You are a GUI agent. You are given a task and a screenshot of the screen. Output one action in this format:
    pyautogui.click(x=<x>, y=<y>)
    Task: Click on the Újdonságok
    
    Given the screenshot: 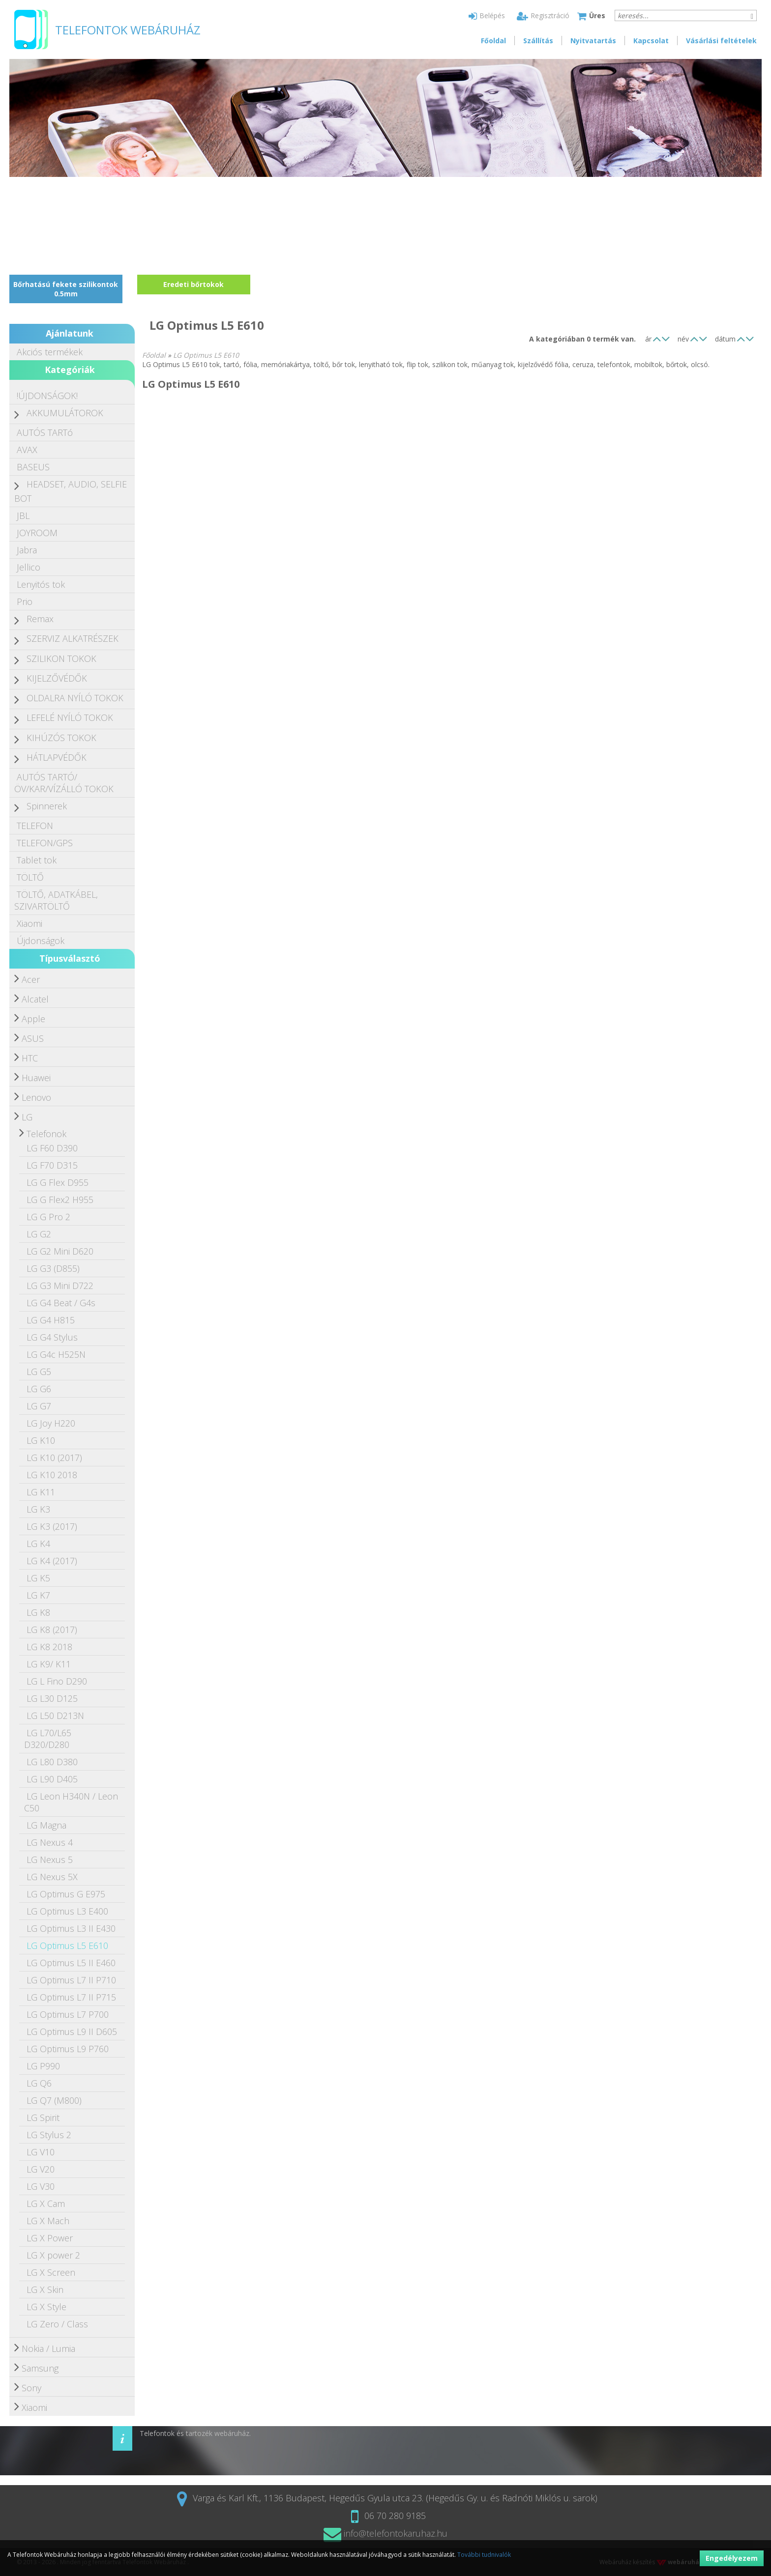 What is the action you would take?
    pyautogui.click(x=40, y=940)
    